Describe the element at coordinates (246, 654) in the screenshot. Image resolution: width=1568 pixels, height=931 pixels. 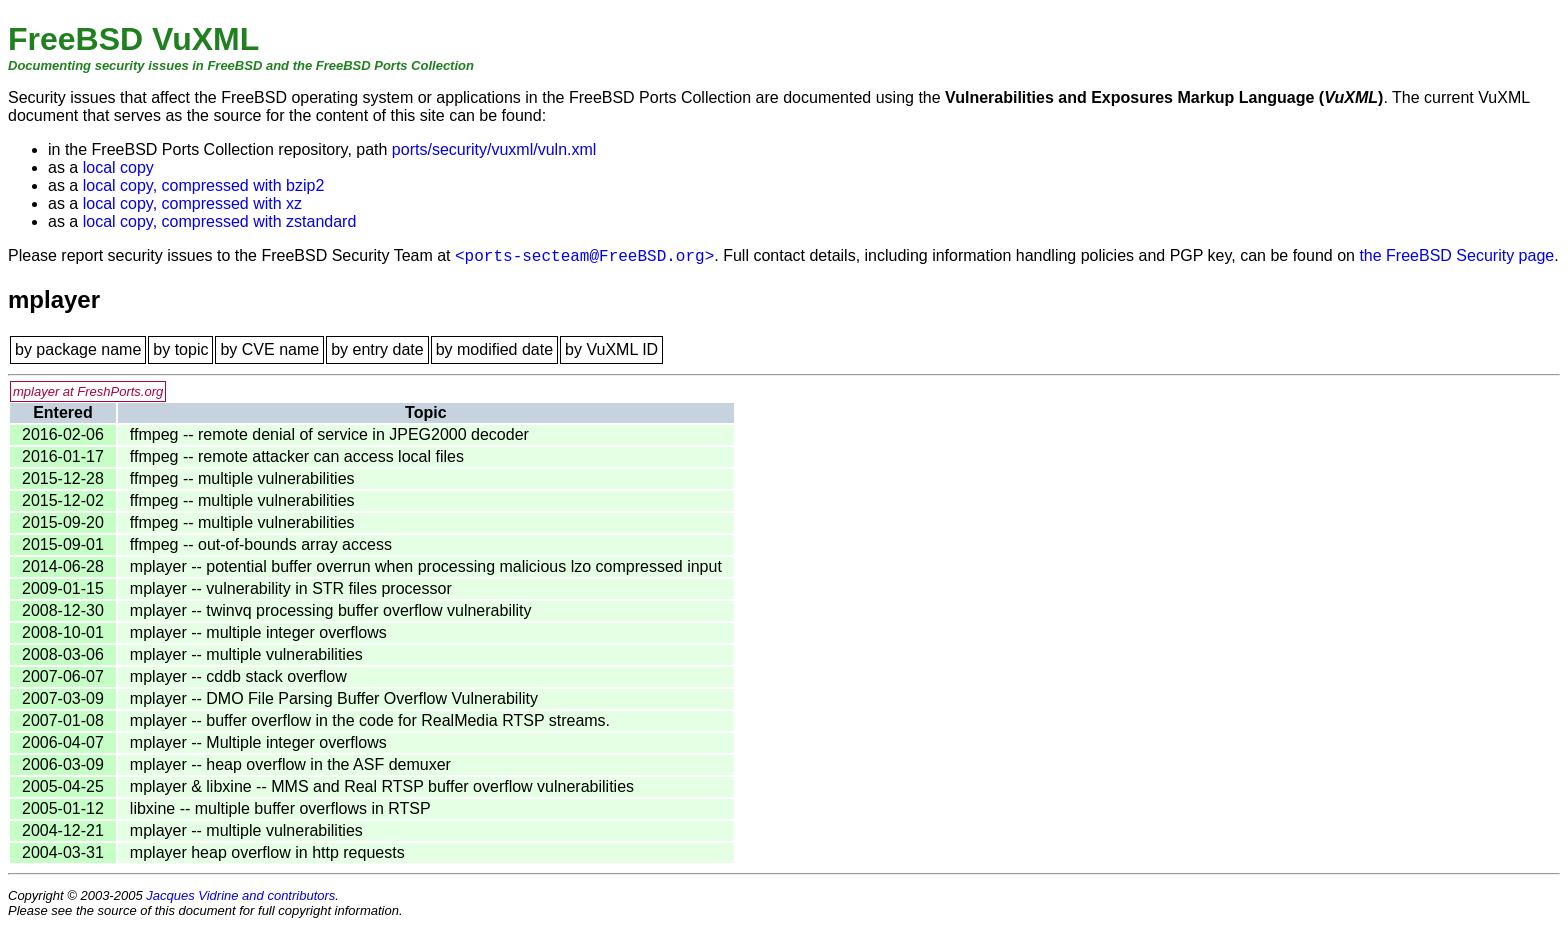
I see `mplayer -- multiple vulnerabilities` at that location.